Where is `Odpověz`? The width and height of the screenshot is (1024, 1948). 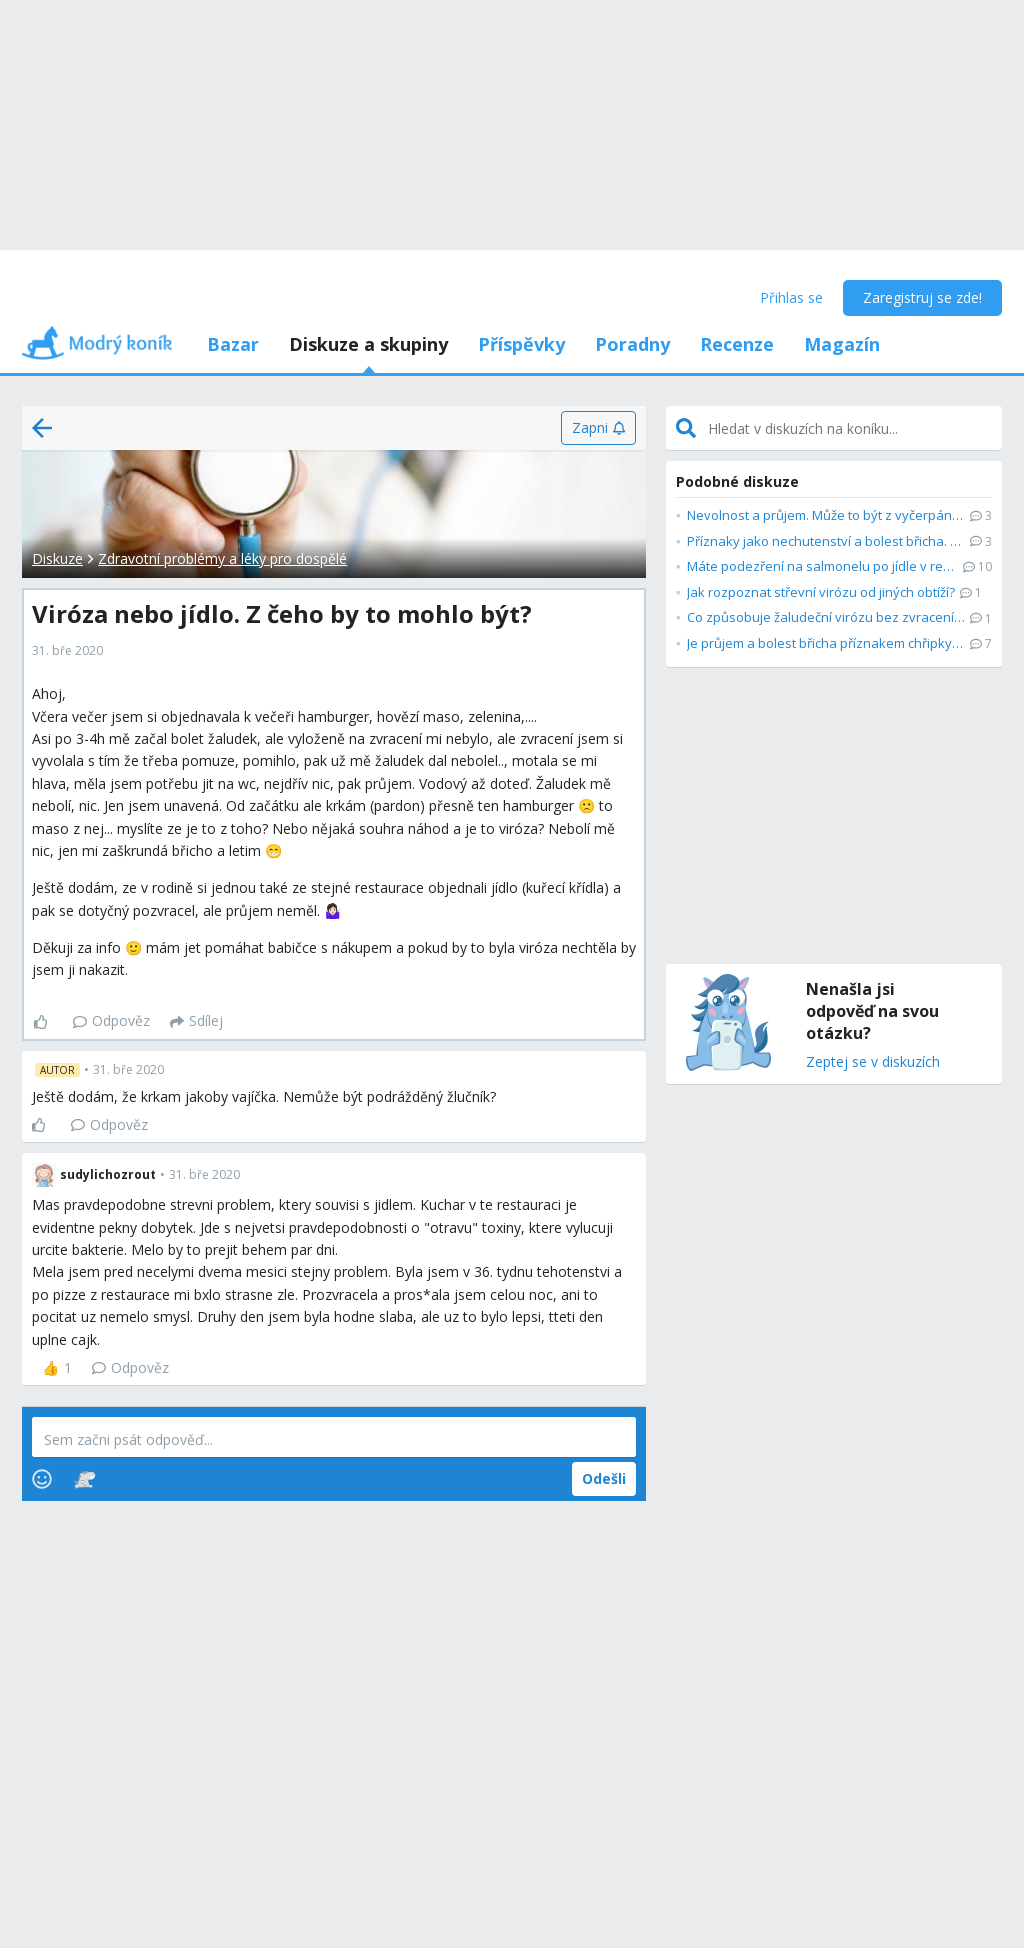 Odpověz is located at coordinates (111, 1020).